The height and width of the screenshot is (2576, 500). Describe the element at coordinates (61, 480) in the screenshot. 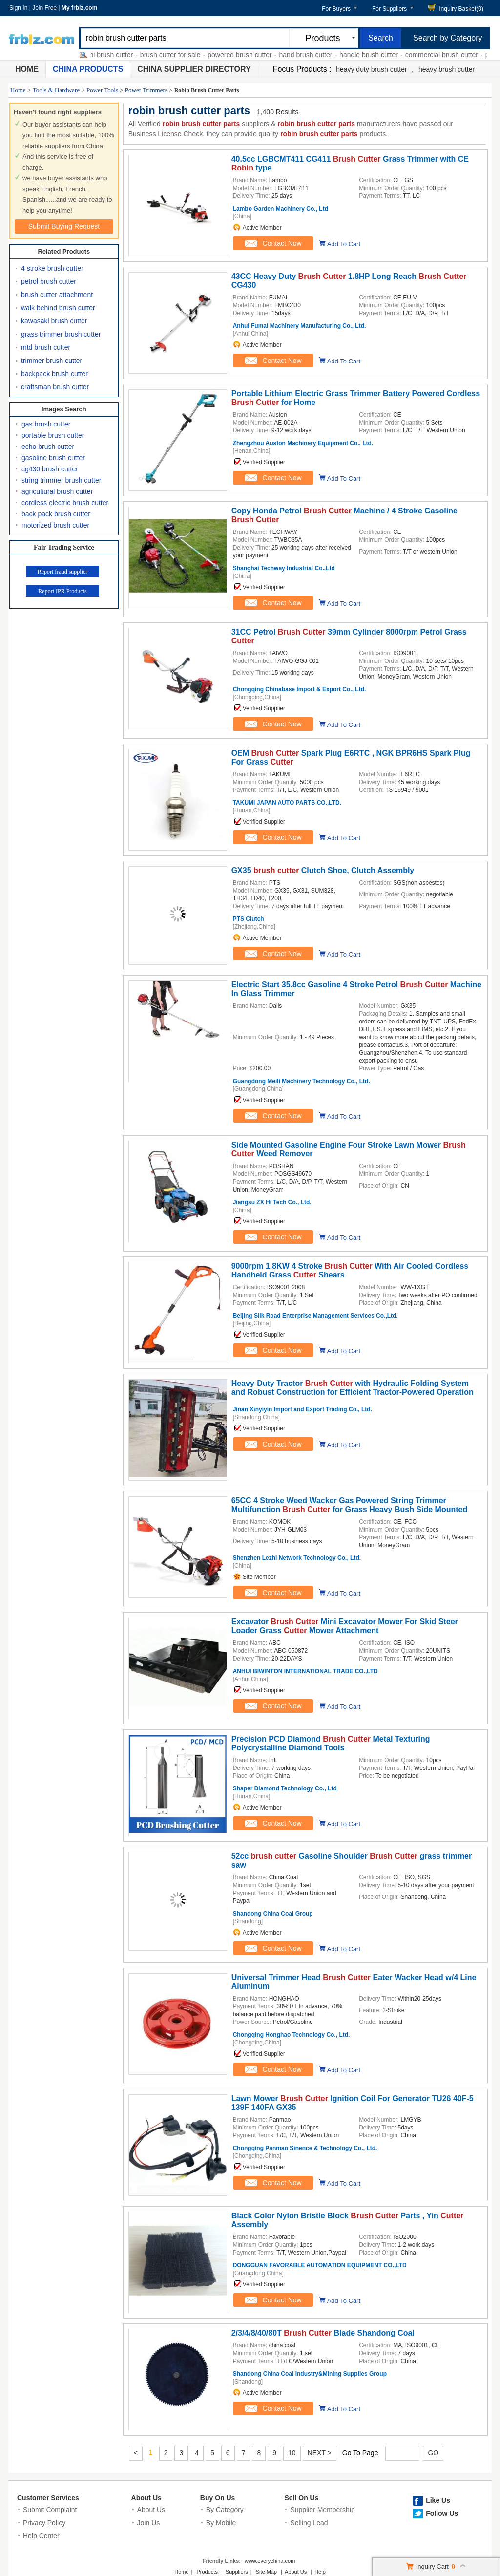

I see `string trimmer brush cutter` at that location.